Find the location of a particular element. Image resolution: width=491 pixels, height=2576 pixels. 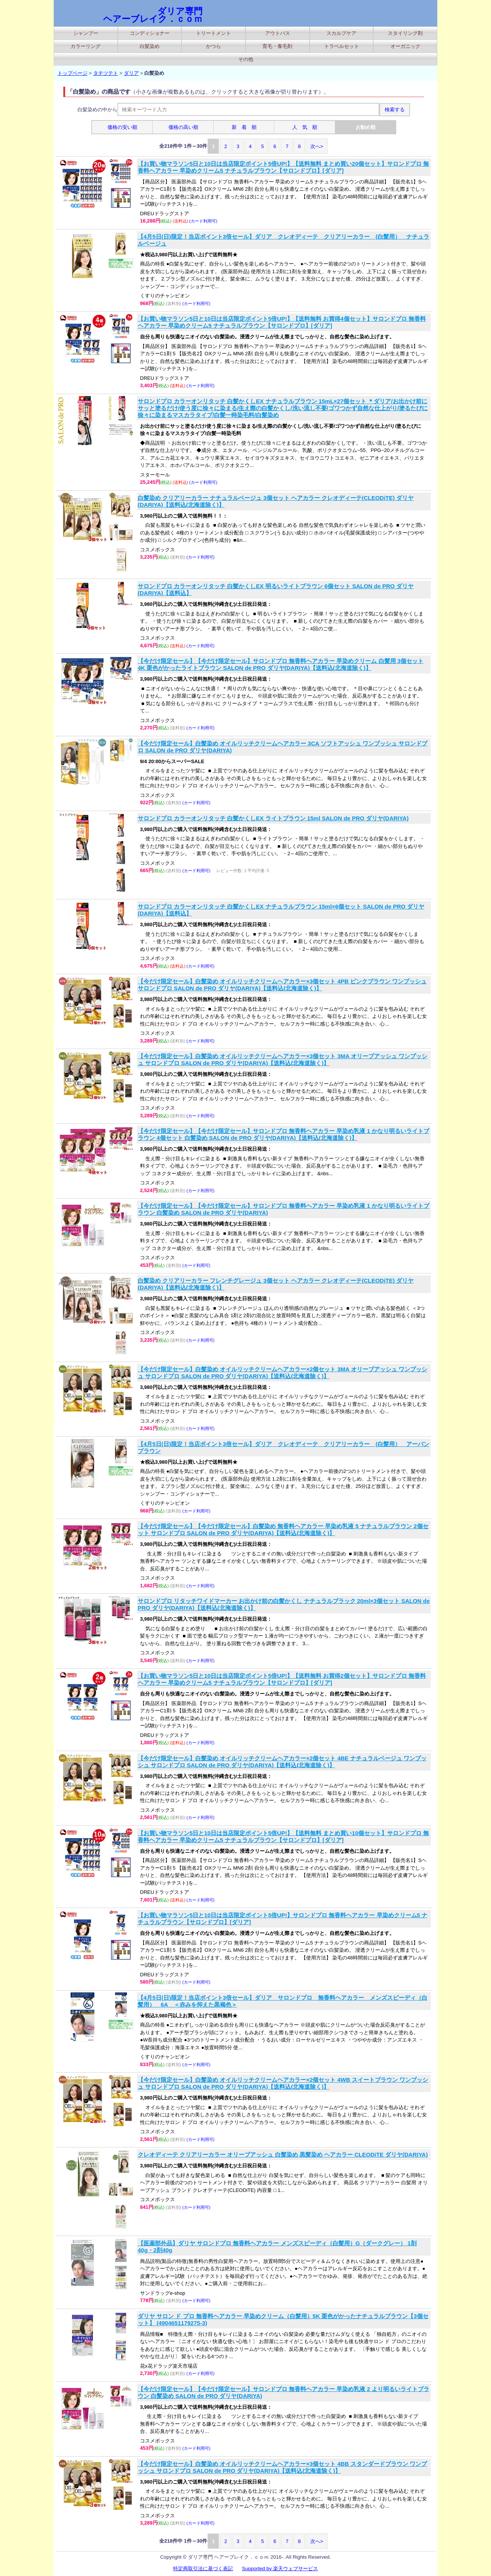

【お買い物マラソン5日と10日は当店限定ポイント5倍UP!】【送料無料 まとめ買い10個セット】サロンドプロ 無香料ヘアカラー 早染めクリーム5 ナチュラルブラウン【サロンドプロ】[ダリア] is located at coordinates (283, 1836).